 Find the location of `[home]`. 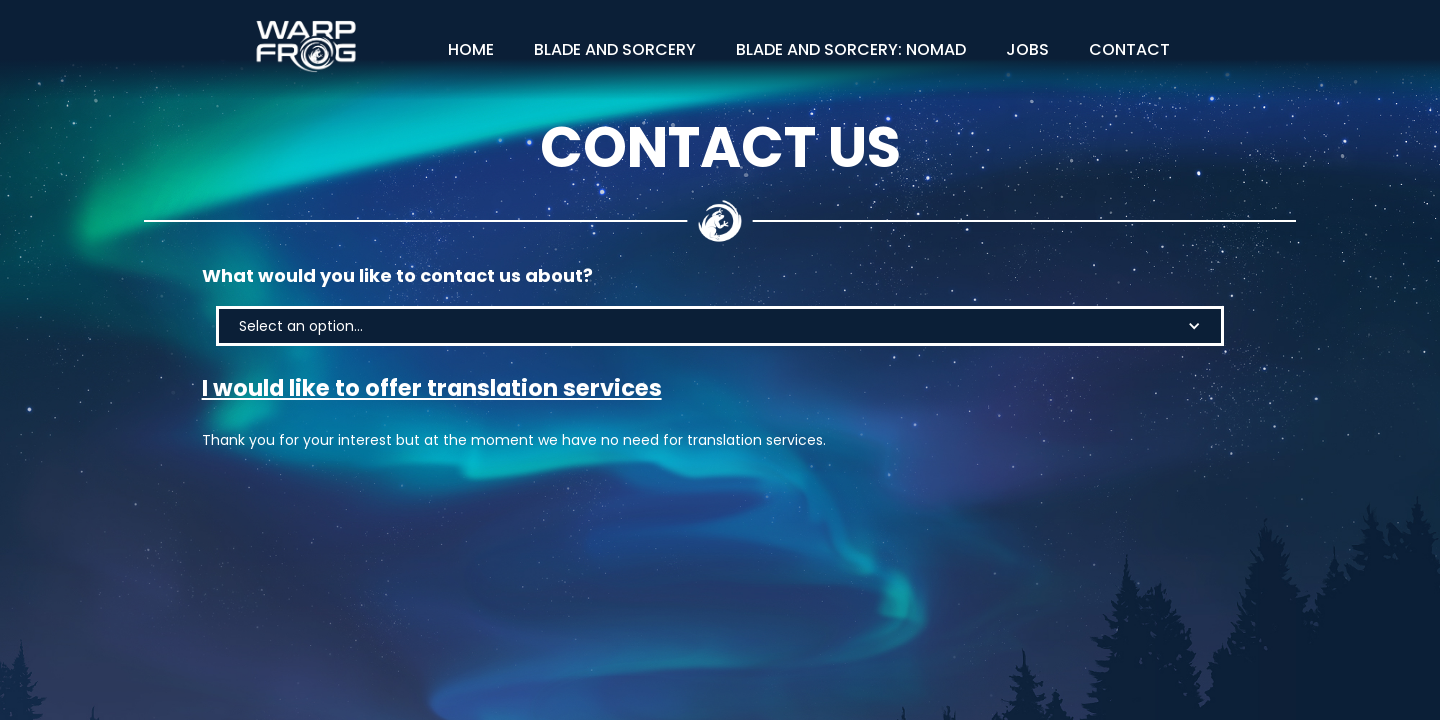

[home] is located at coordinates (306, 46).